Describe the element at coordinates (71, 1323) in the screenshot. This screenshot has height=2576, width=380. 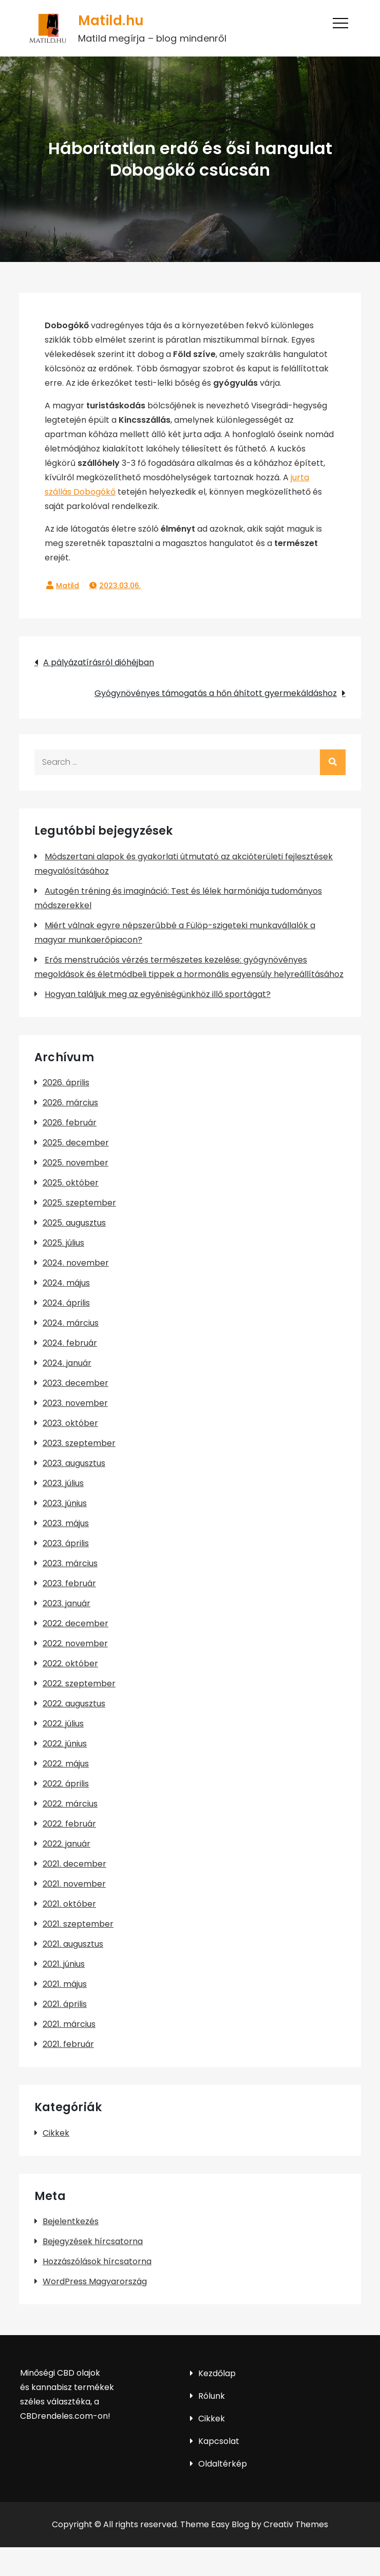
I see `2024. március` at that location.